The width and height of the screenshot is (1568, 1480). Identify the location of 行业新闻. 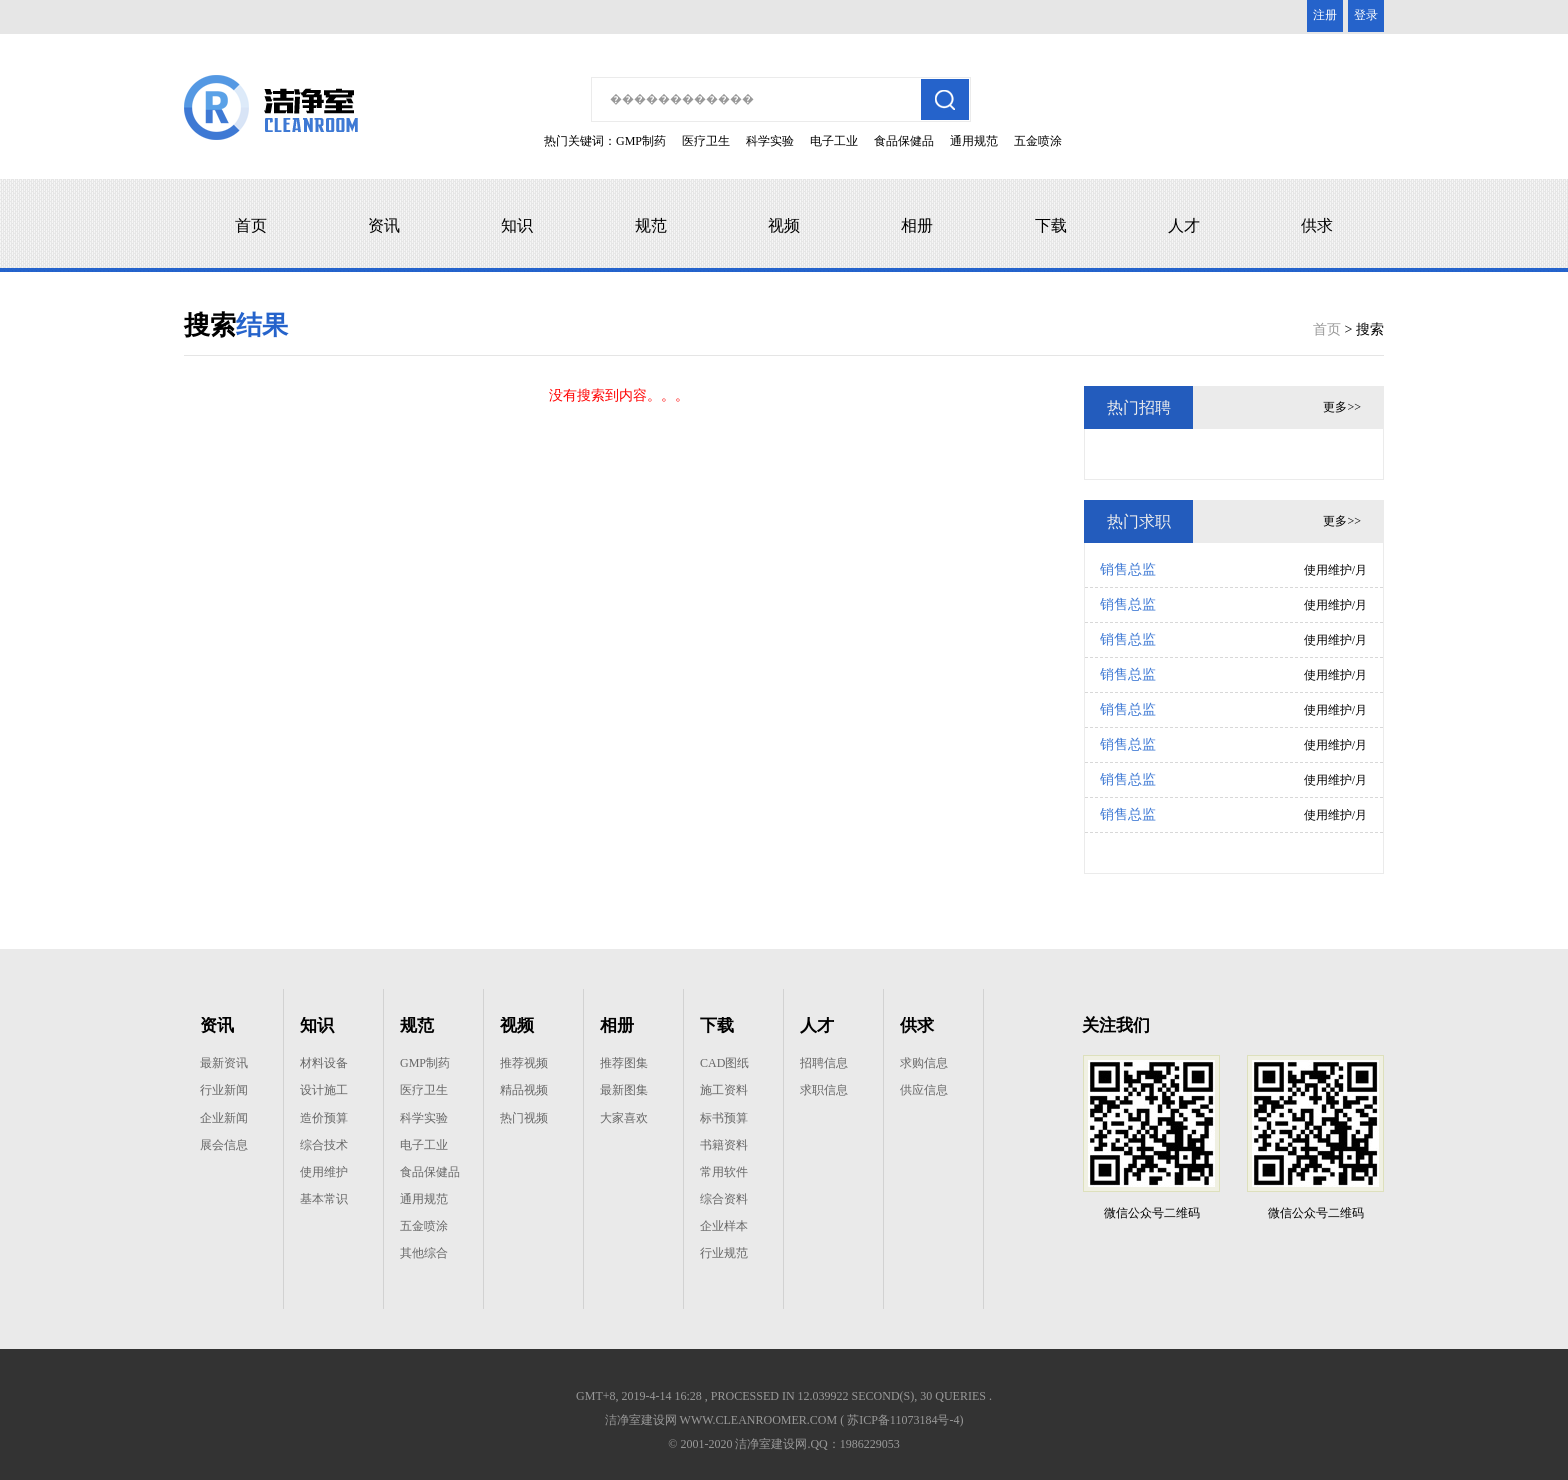
(224, 1090).